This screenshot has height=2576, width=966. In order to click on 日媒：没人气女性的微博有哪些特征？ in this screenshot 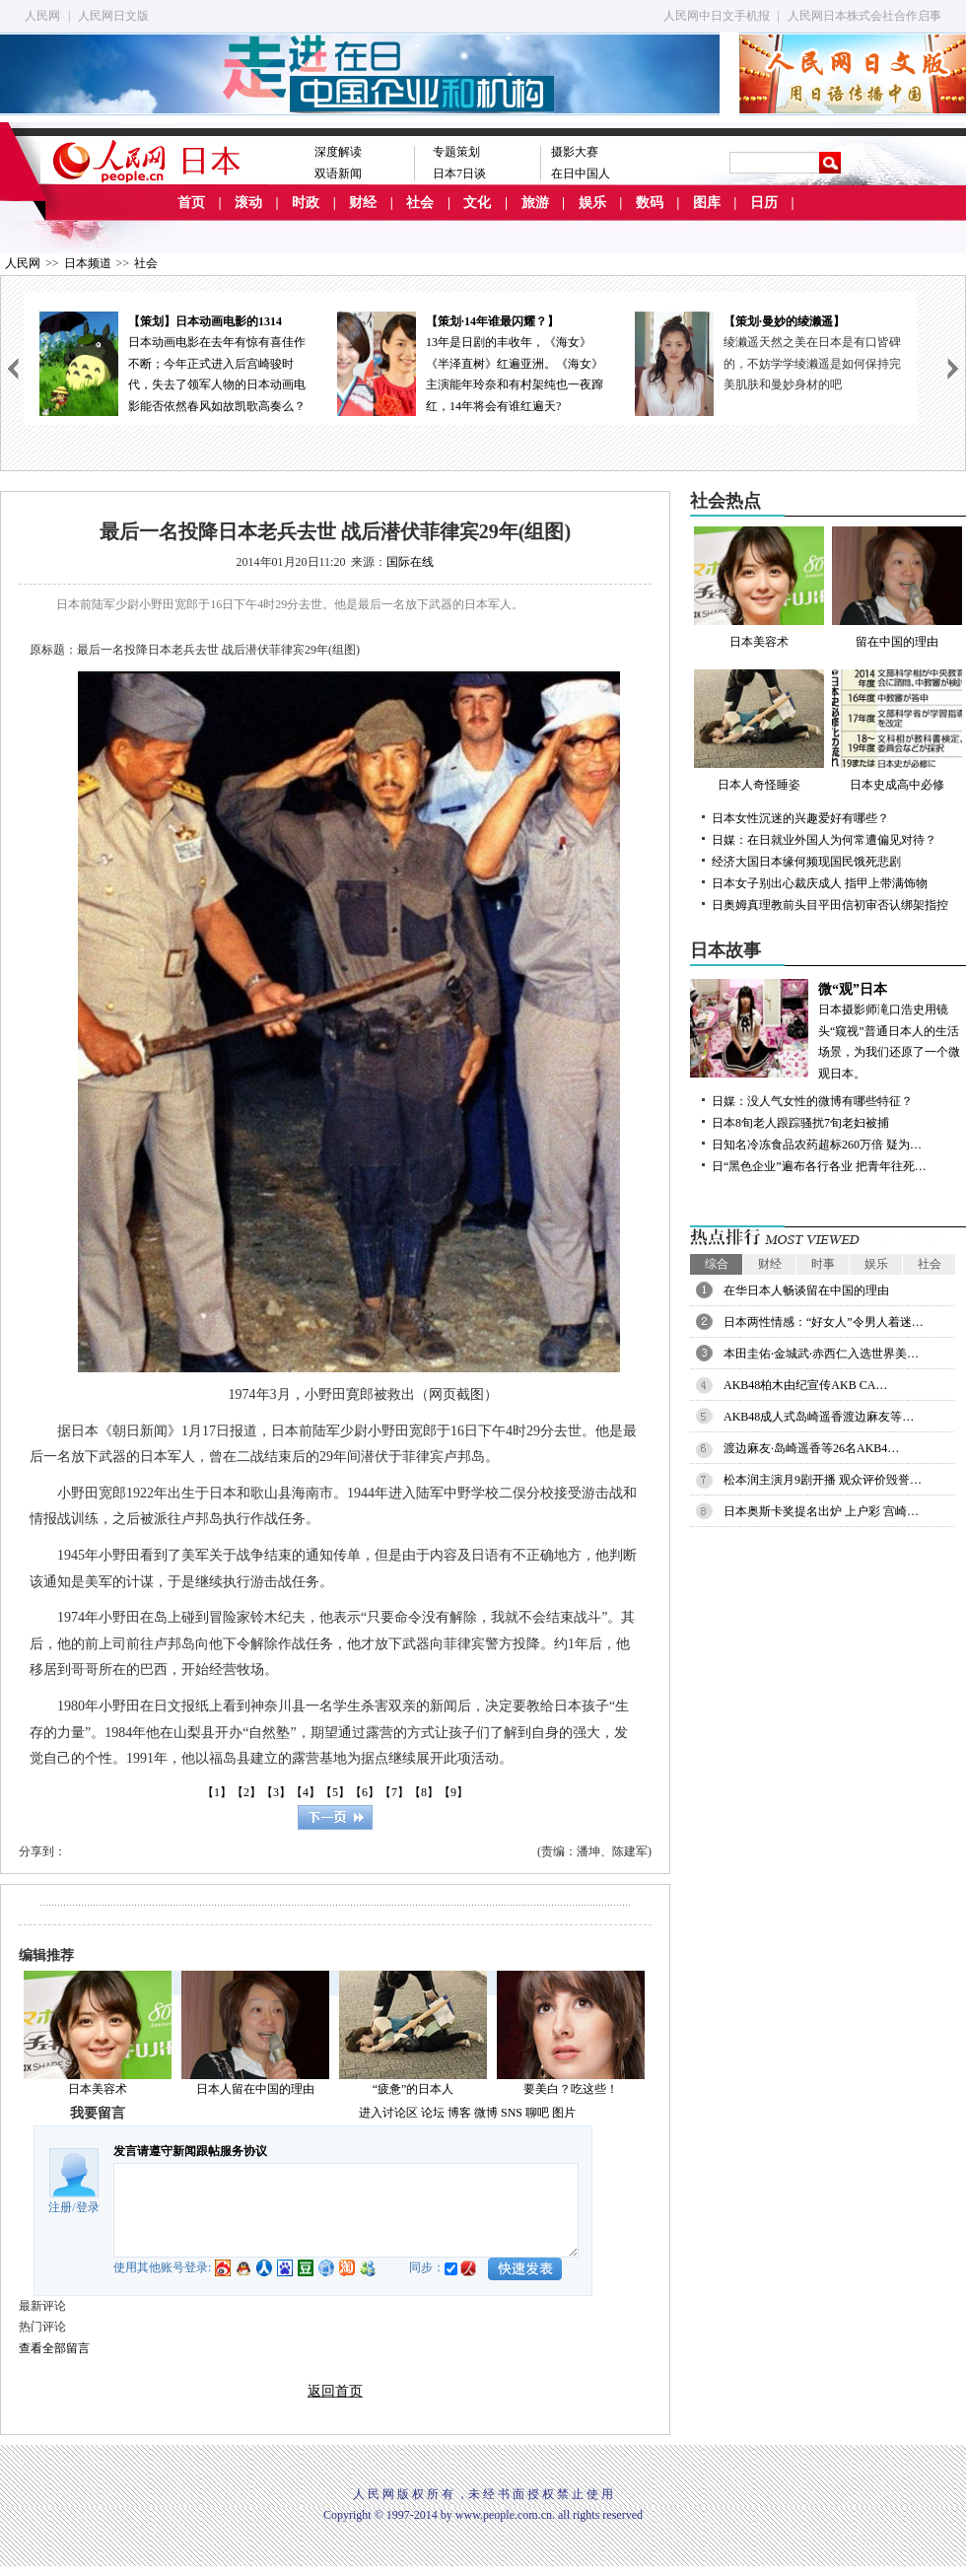, I will do `click(812, 1101)`.